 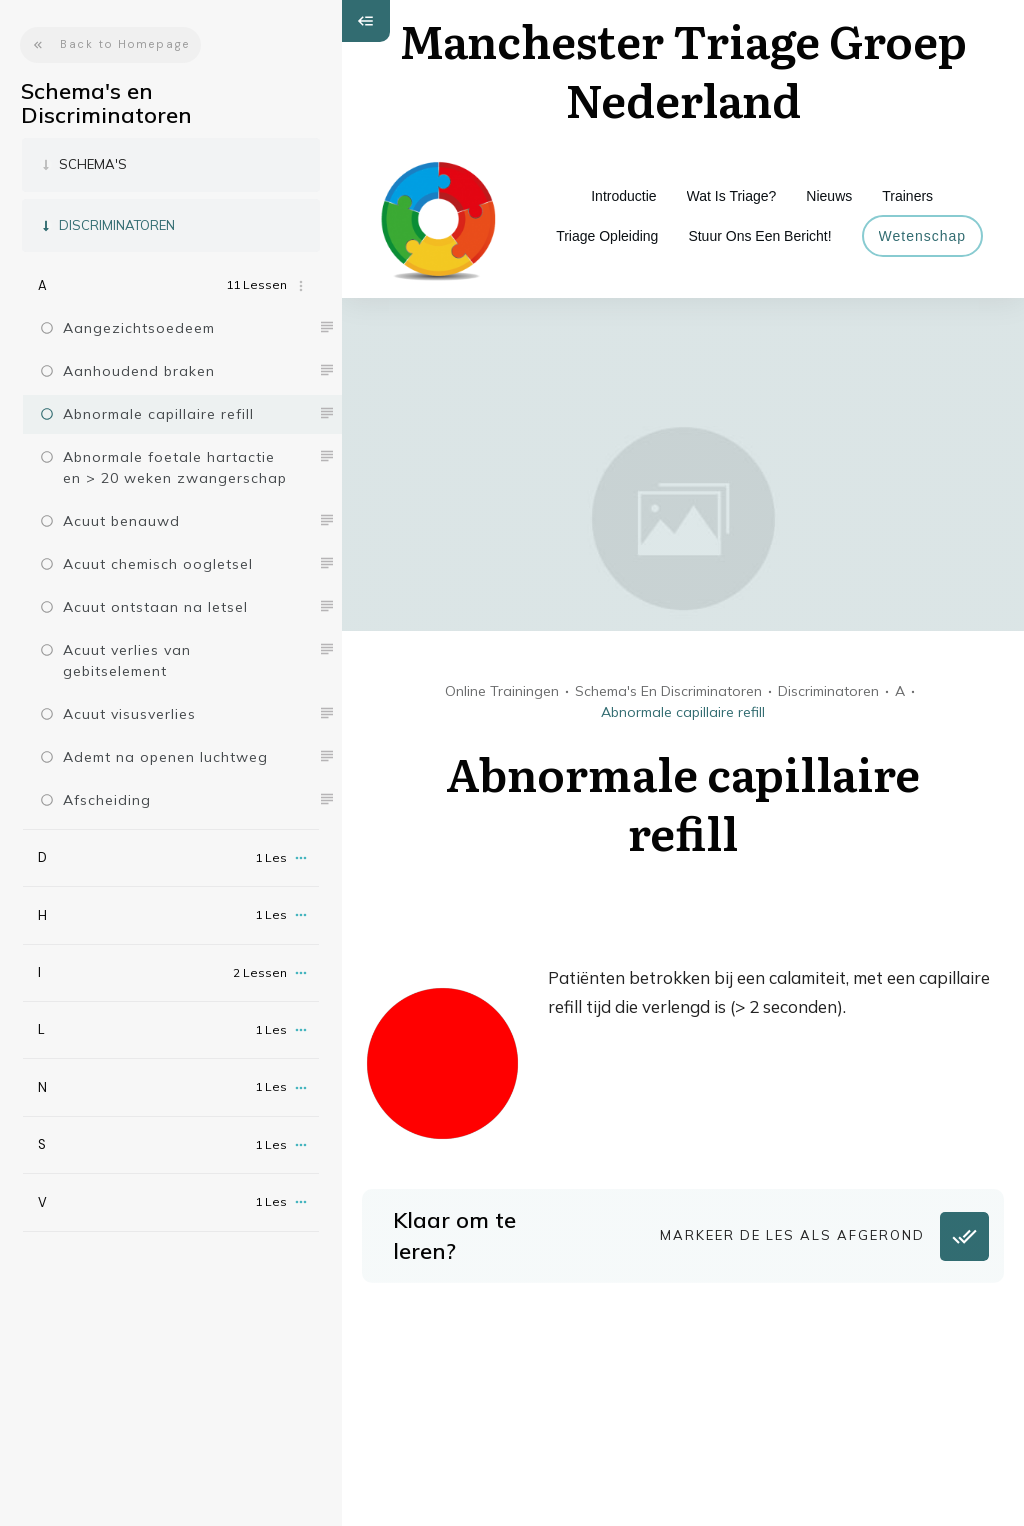 I want to click on Acuut benauwd, so click(x=121, y=521).